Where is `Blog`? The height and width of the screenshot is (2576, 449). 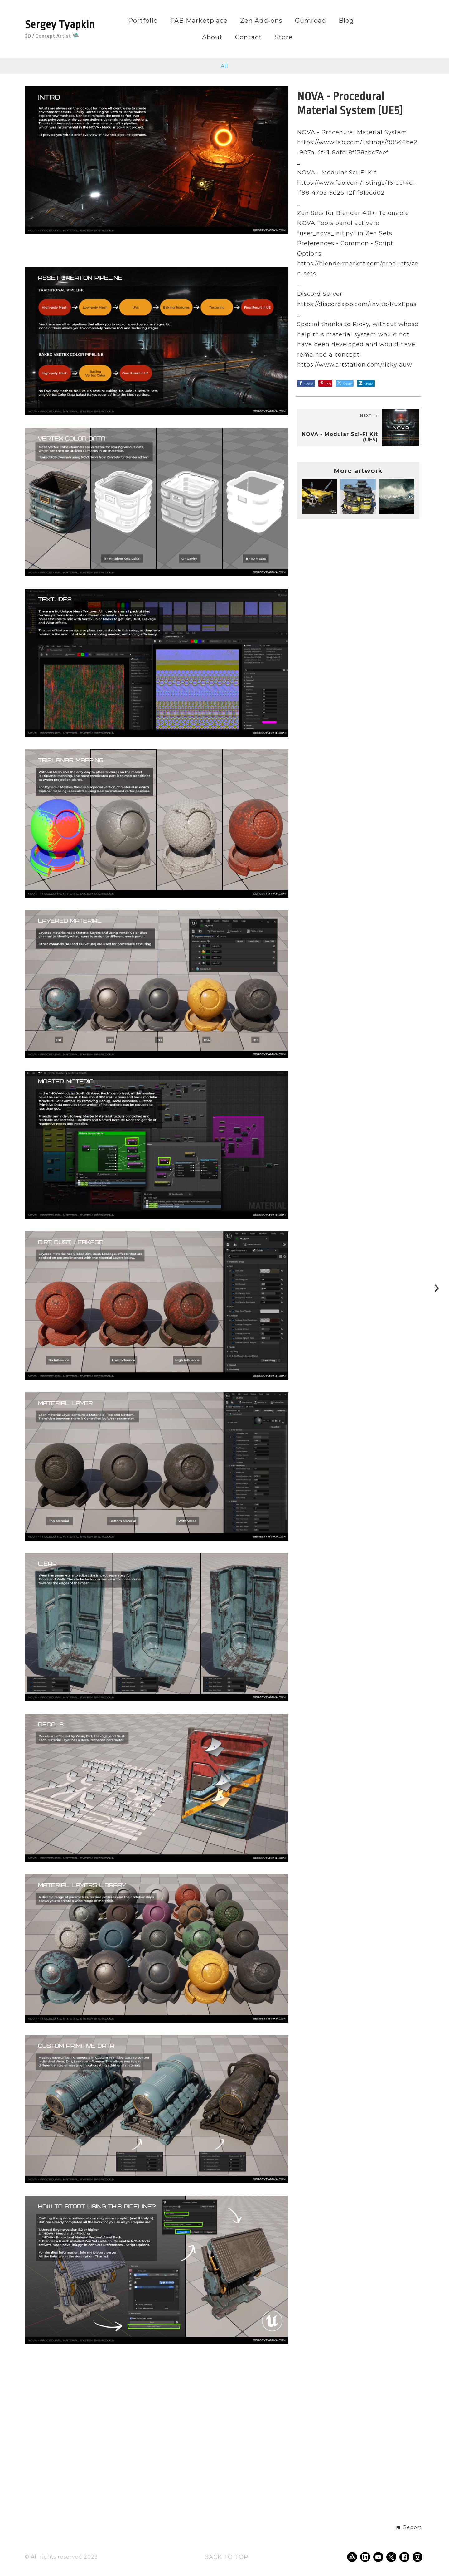 Blog is located at coordinates (346, 20).